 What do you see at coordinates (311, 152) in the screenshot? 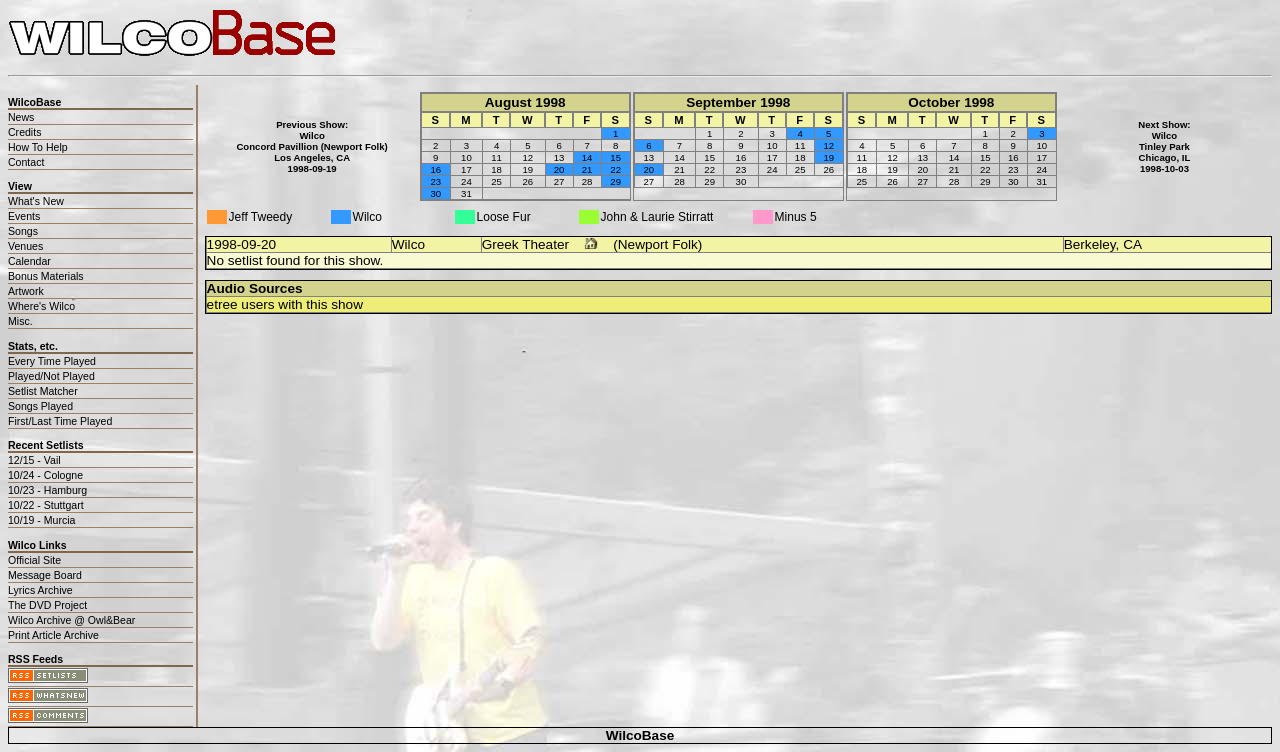
I see `WilcoConcord Pavillion (Newport Folk)Los Angeles, CA1998-09-19` at bounding box center [311, 152].